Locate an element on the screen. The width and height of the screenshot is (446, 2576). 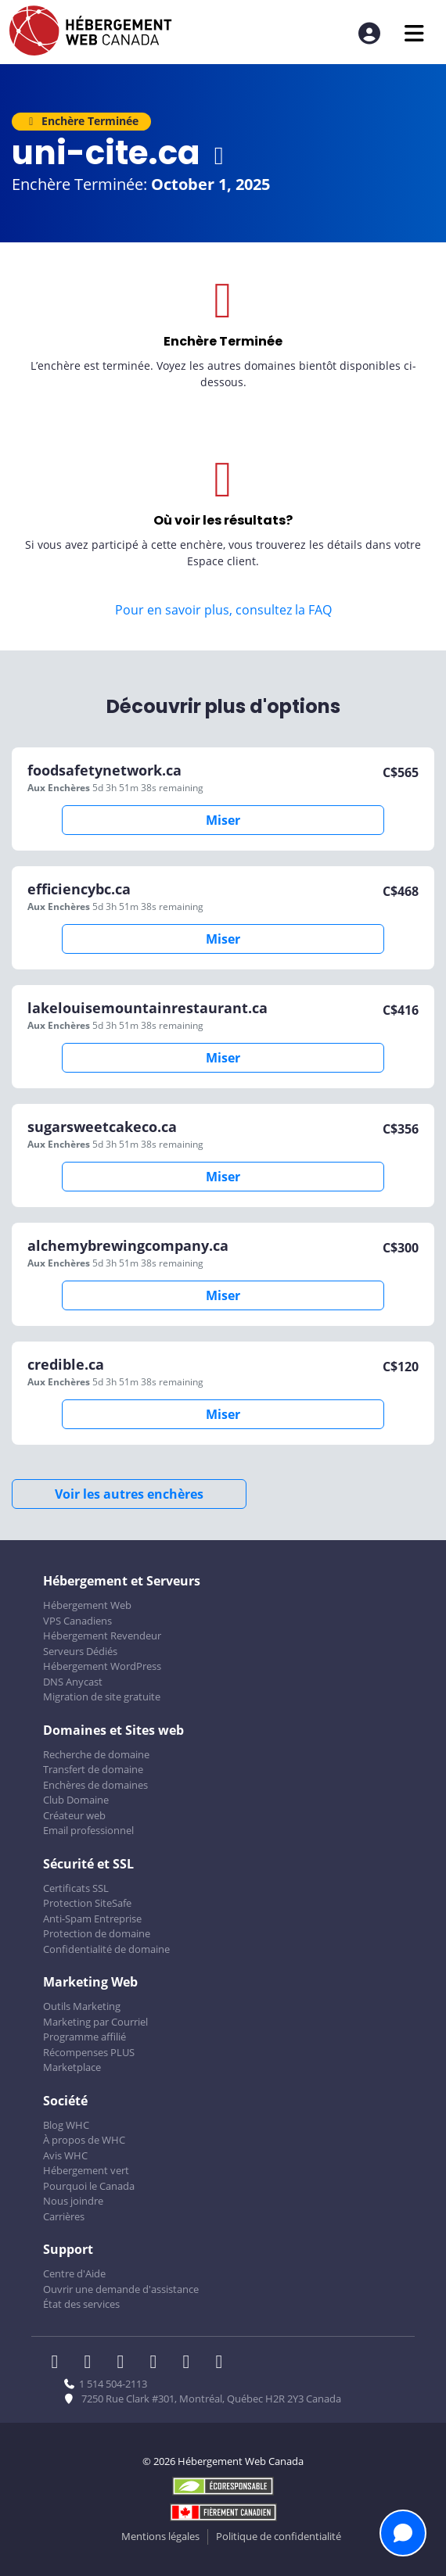
Migration de site gratuite is located at coordinates (101, 1696).